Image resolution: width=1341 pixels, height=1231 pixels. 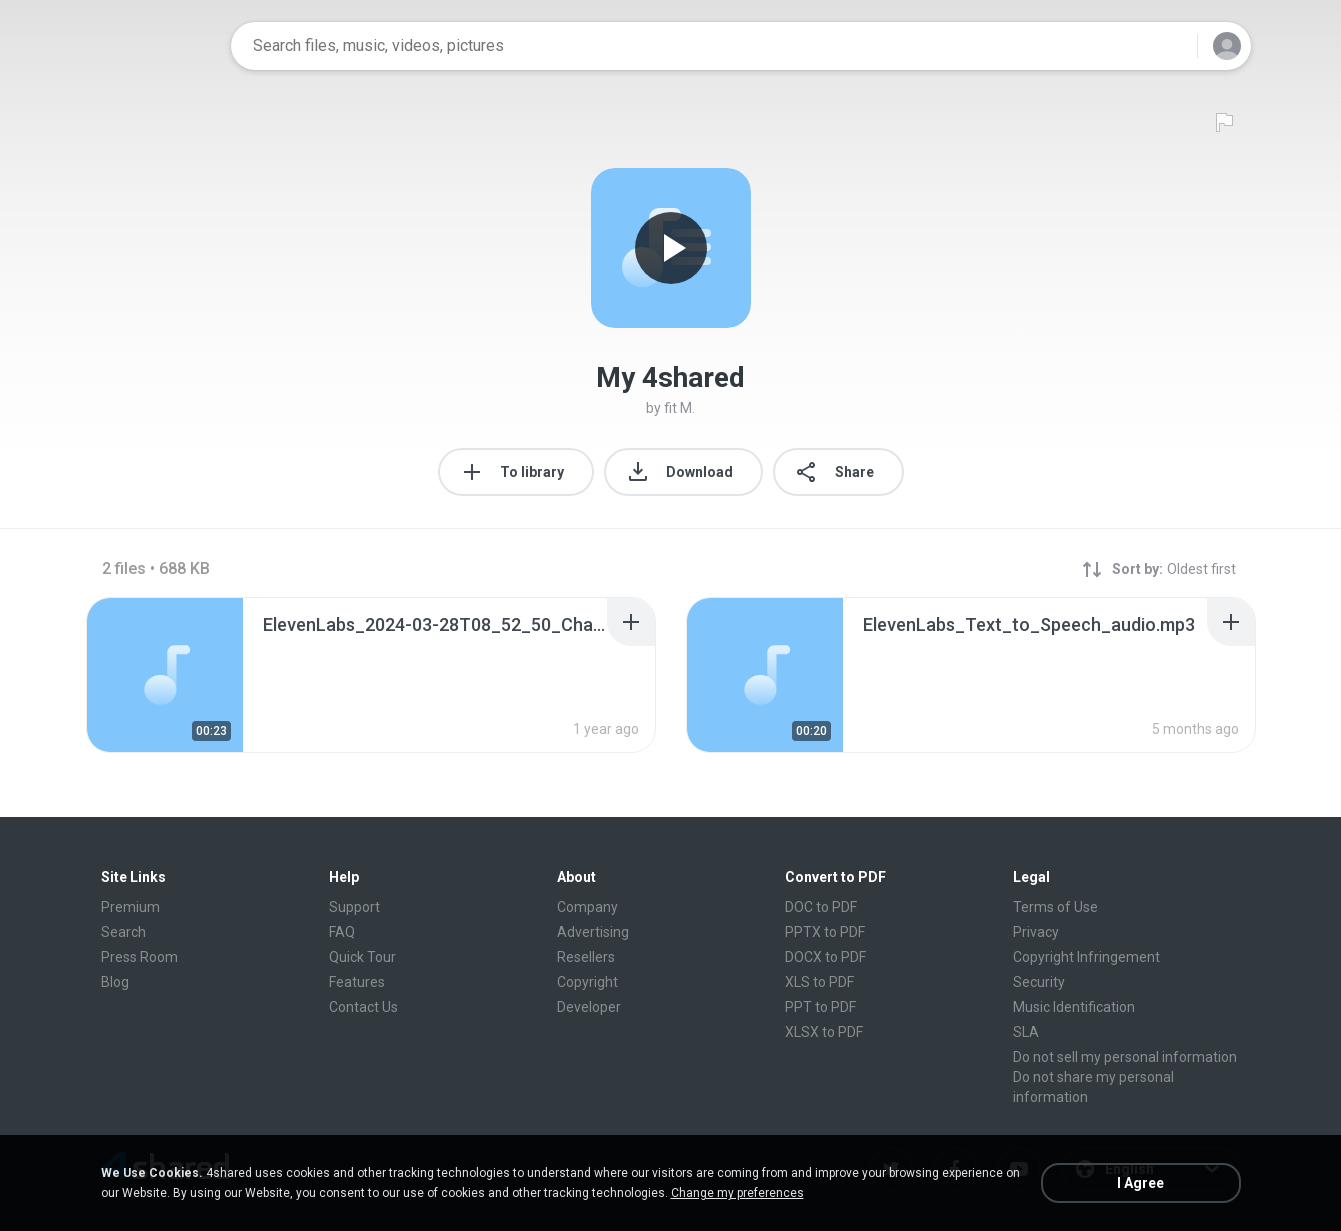 What do you see at coordinates (819, 982) in the screenshot?
I see `XLS to PDF` at bounding box center [819, 982].